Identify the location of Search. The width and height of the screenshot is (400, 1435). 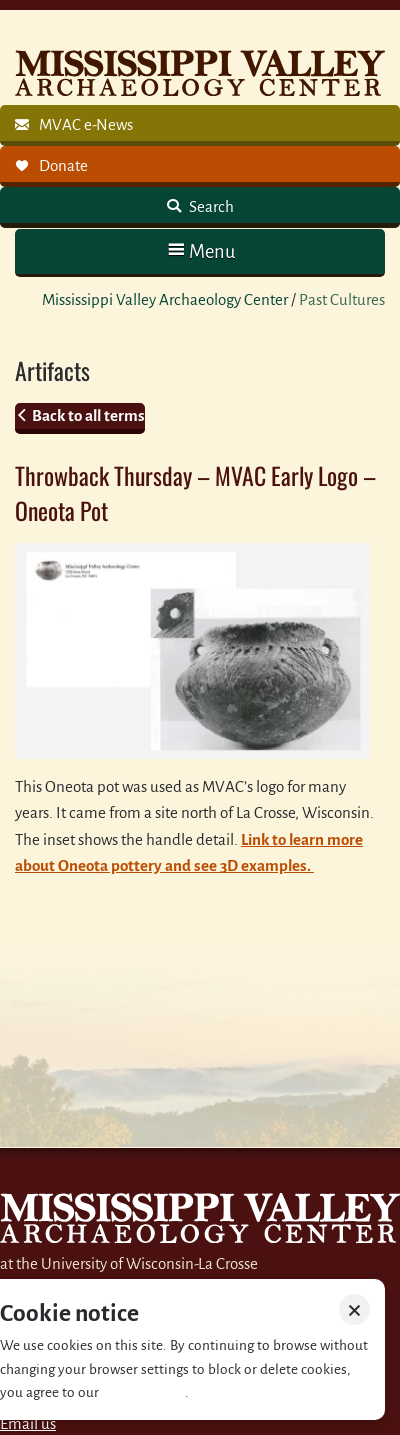
(210, 206).